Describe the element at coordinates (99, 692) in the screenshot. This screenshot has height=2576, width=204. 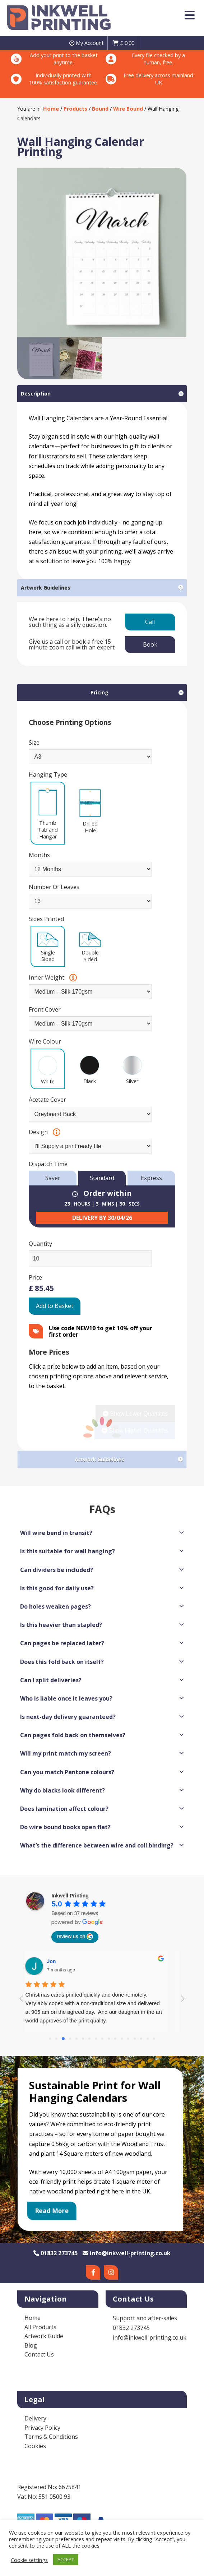
I see `Pricing` at that location.